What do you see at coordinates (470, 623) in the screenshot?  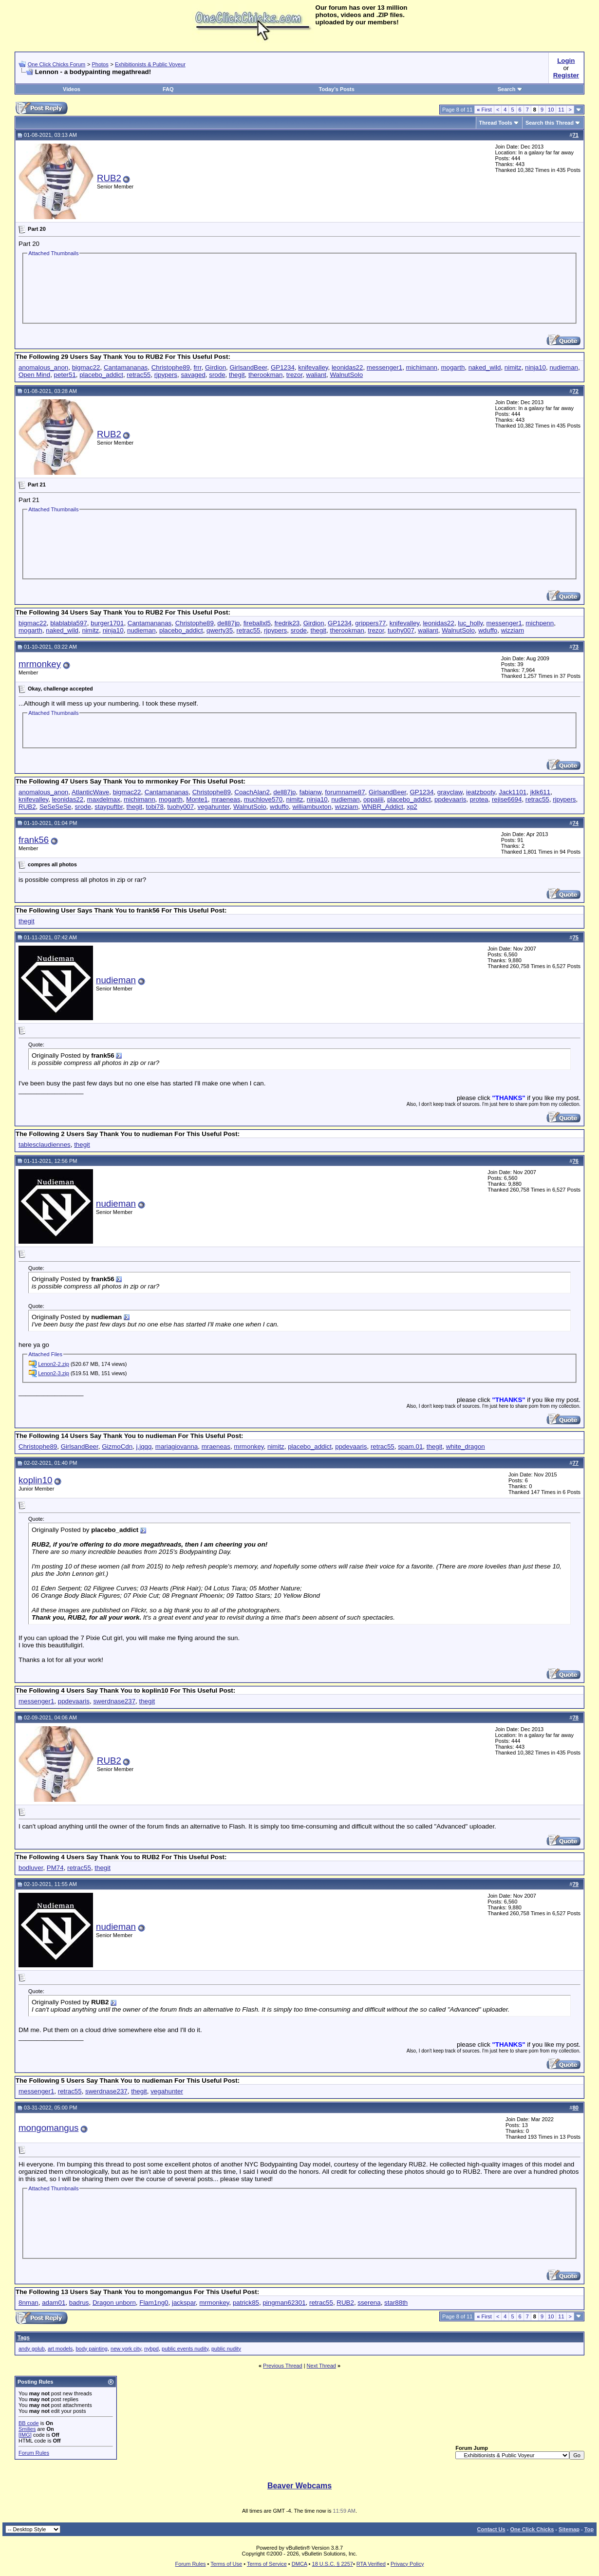 I see `luc_holly` at bounding box center [470, 623].